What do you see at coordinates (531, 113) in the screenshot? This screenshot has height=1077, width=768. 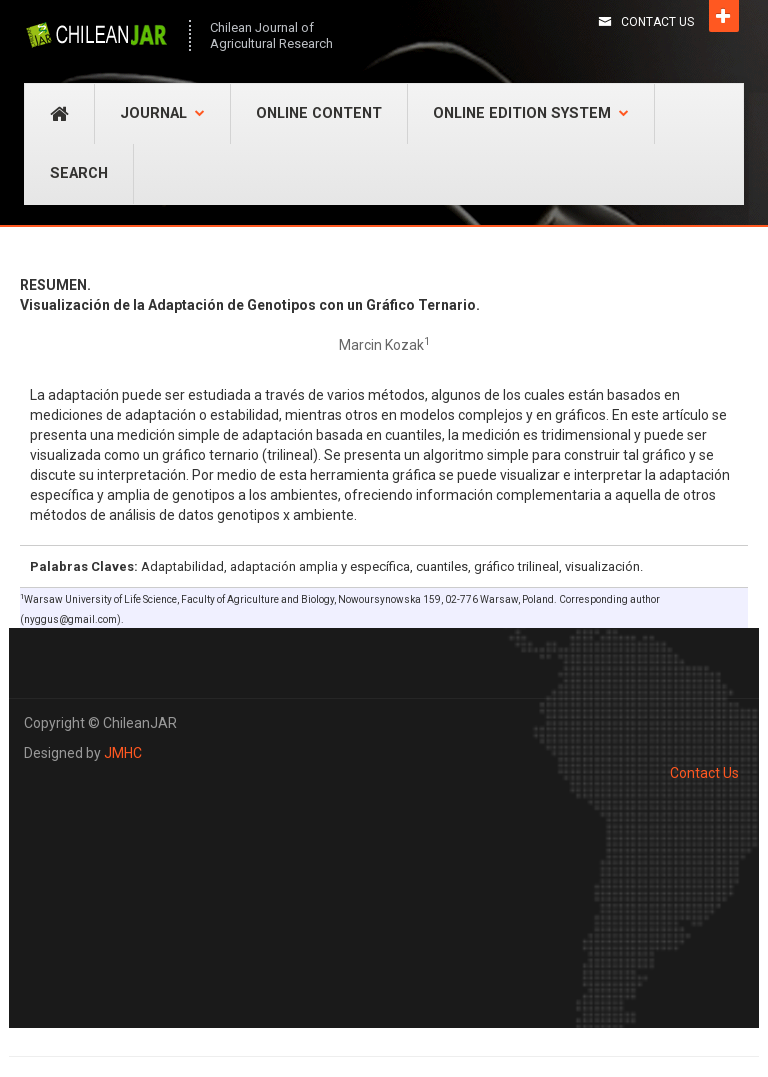 I see `Online Edition System` at bounding box center [531, 113].